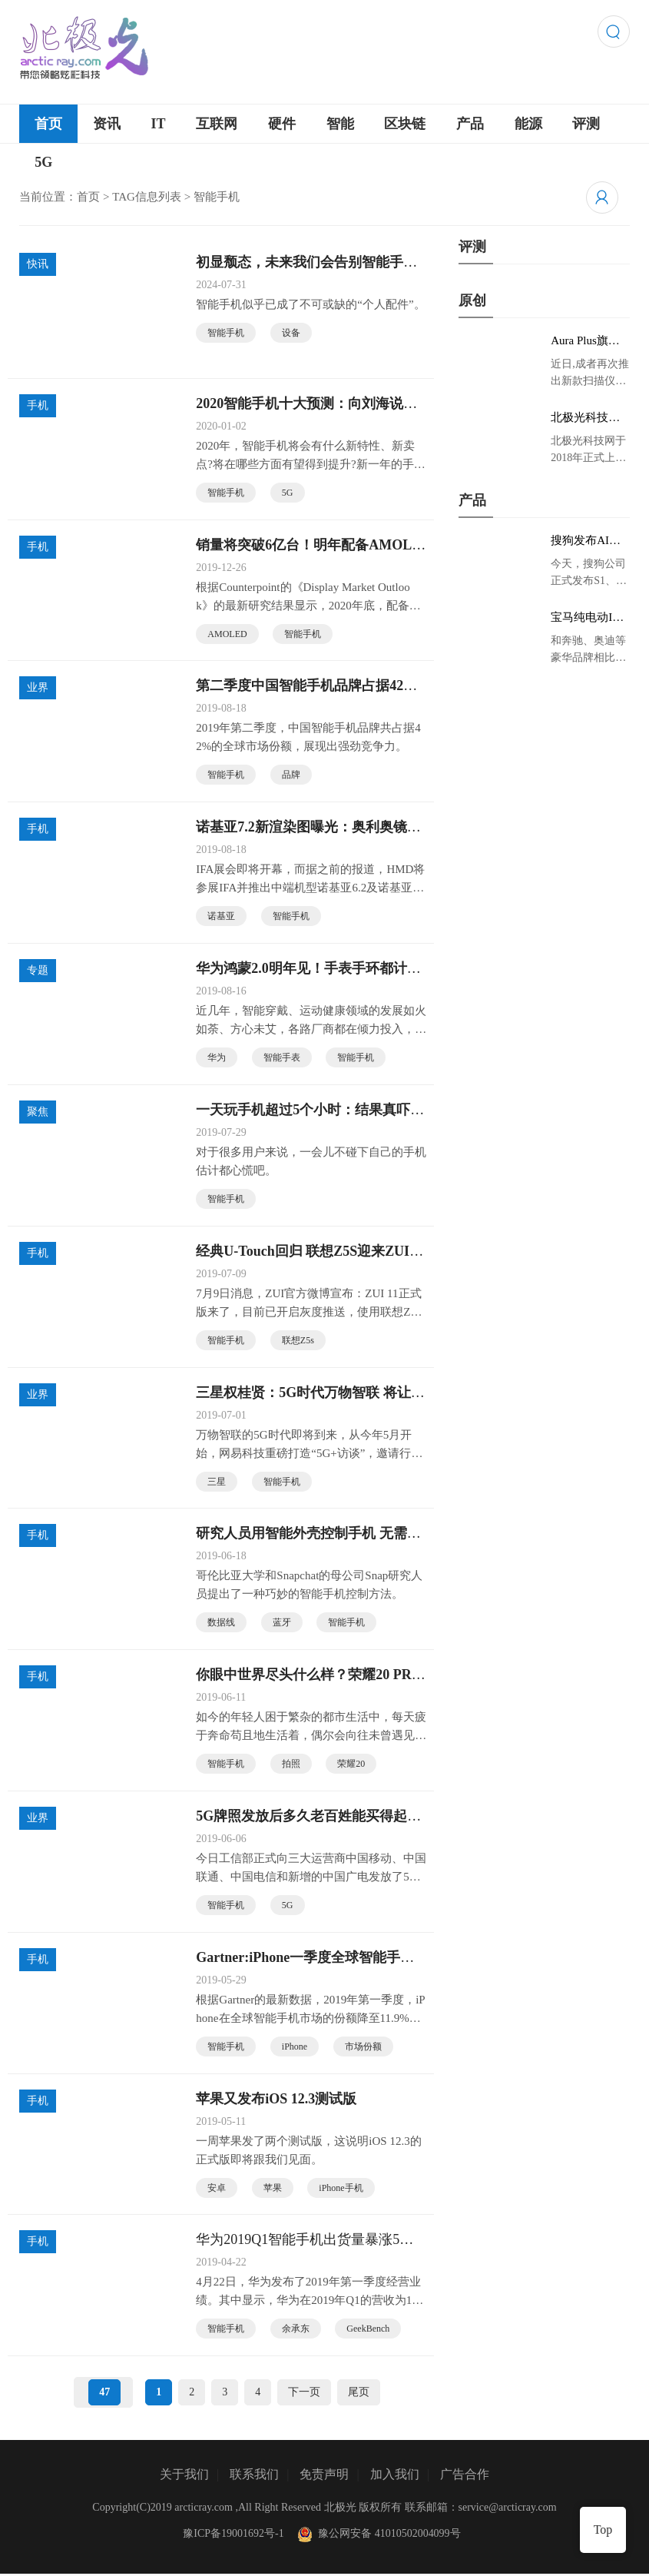 Image resolution: width=649 pixels, height=2576 pixels. What do you see at coordinates (291, 775) in the screenshot?
I see `品牌` at bounding box center [291, 775].